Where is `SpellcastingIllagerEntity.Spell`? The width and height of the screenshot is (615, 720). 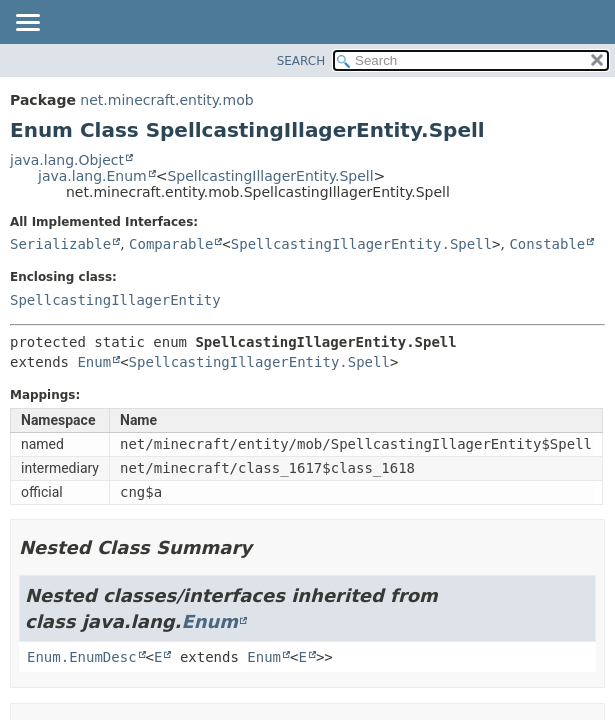
SpellcastingIllagerEntity.Spell is located at coordinates (270, 176).